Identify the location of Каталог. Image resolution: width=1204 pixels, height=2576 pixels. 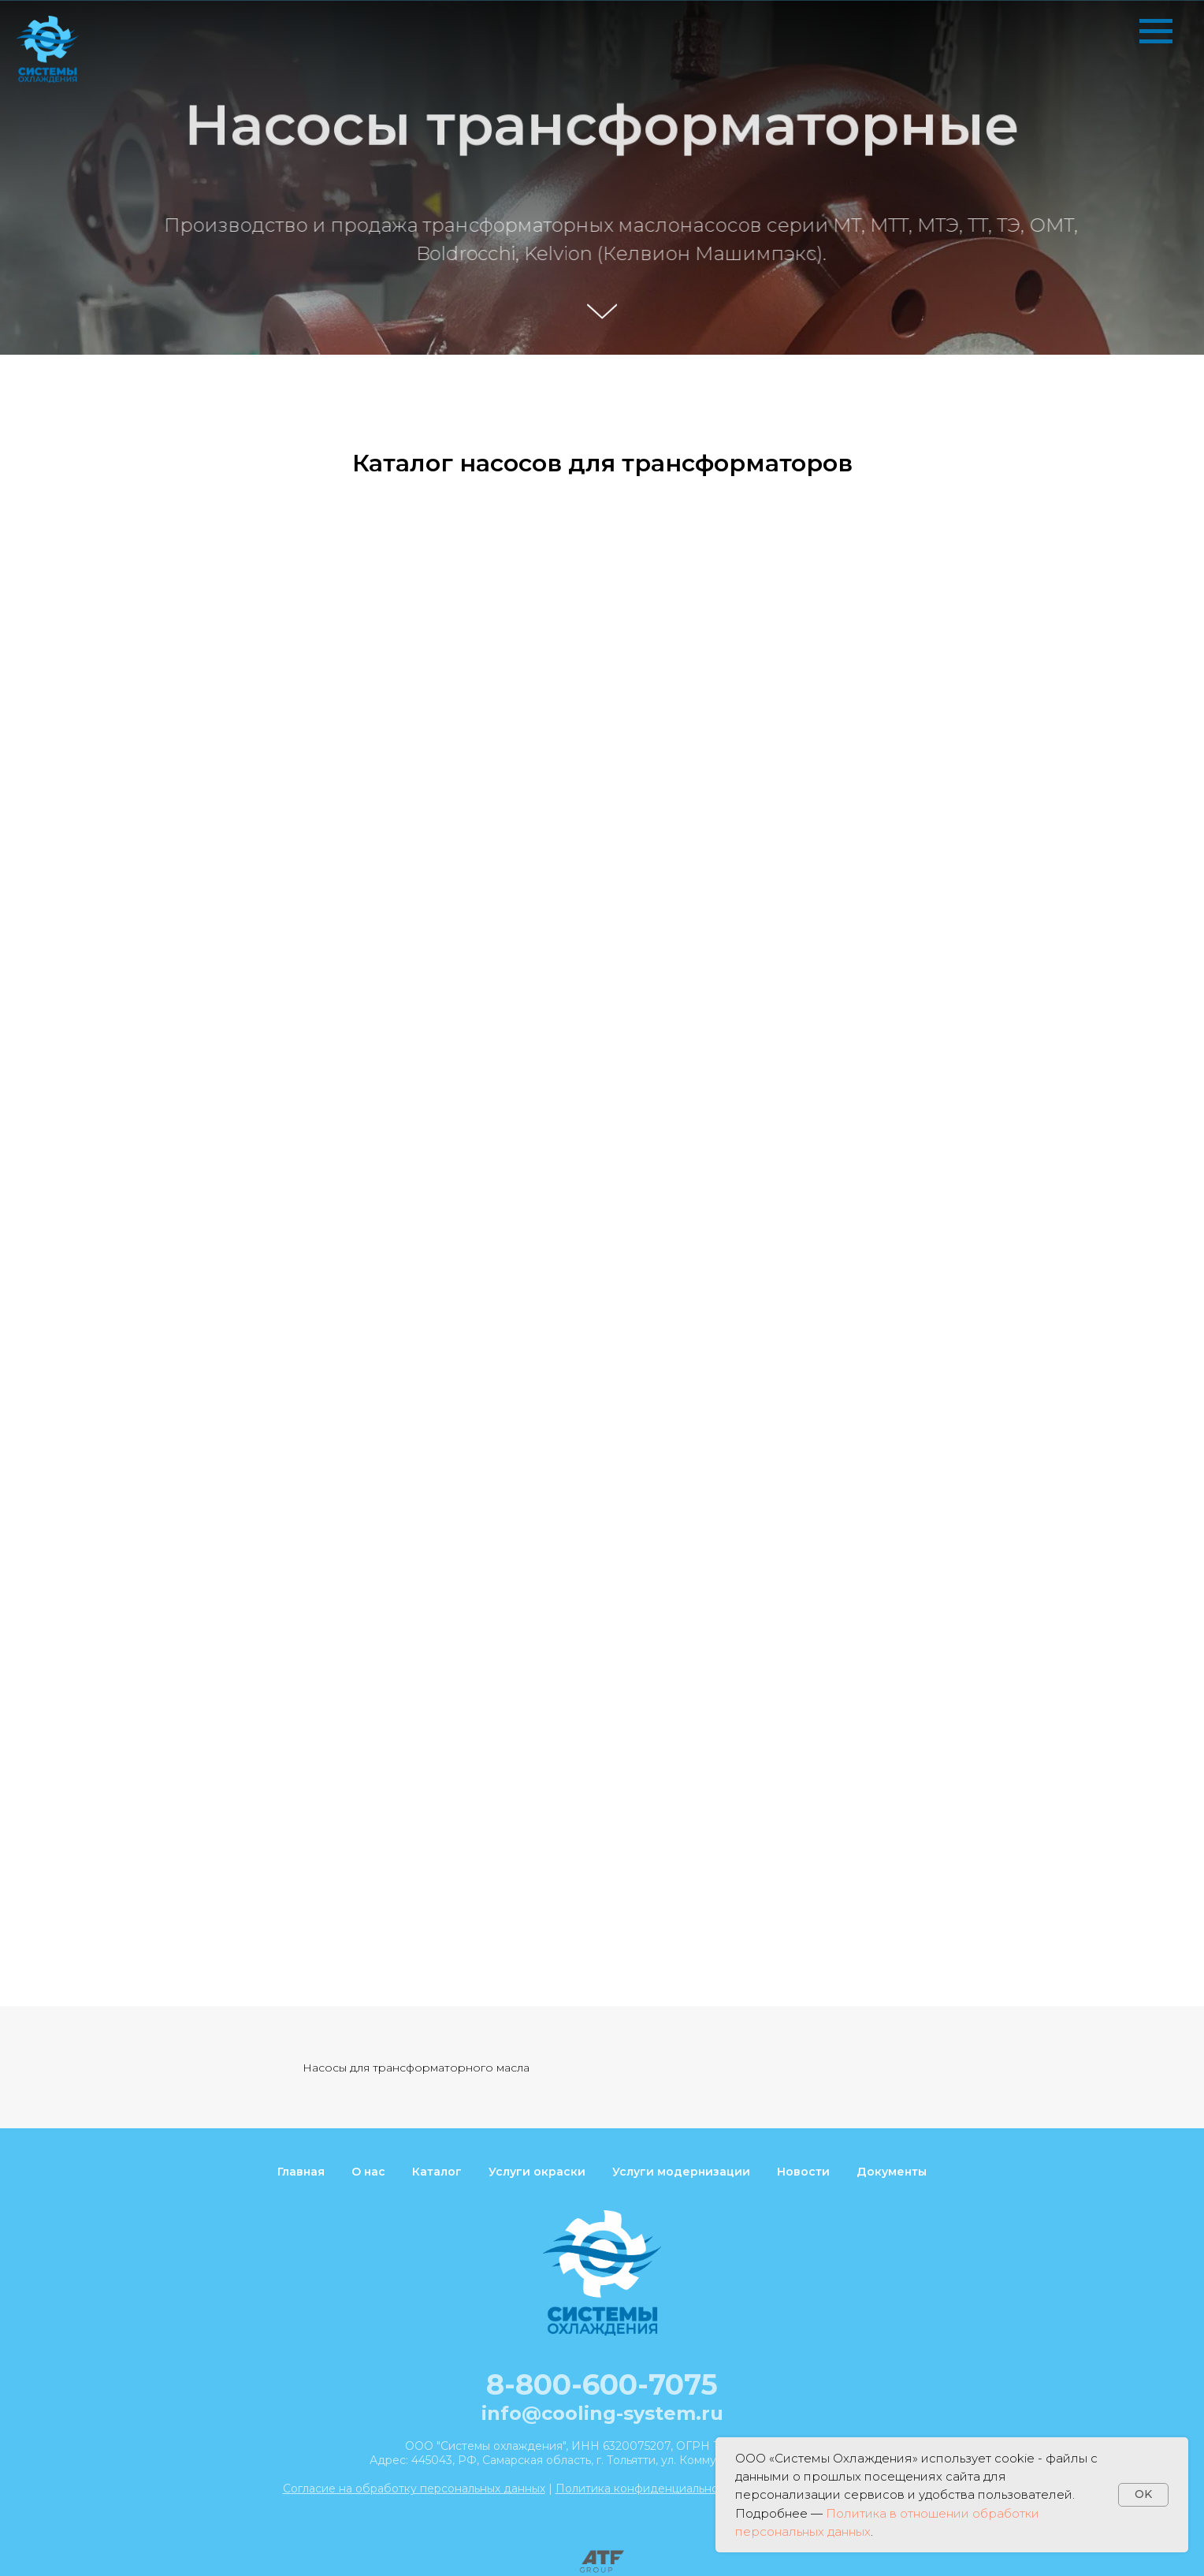
(437, 2172).